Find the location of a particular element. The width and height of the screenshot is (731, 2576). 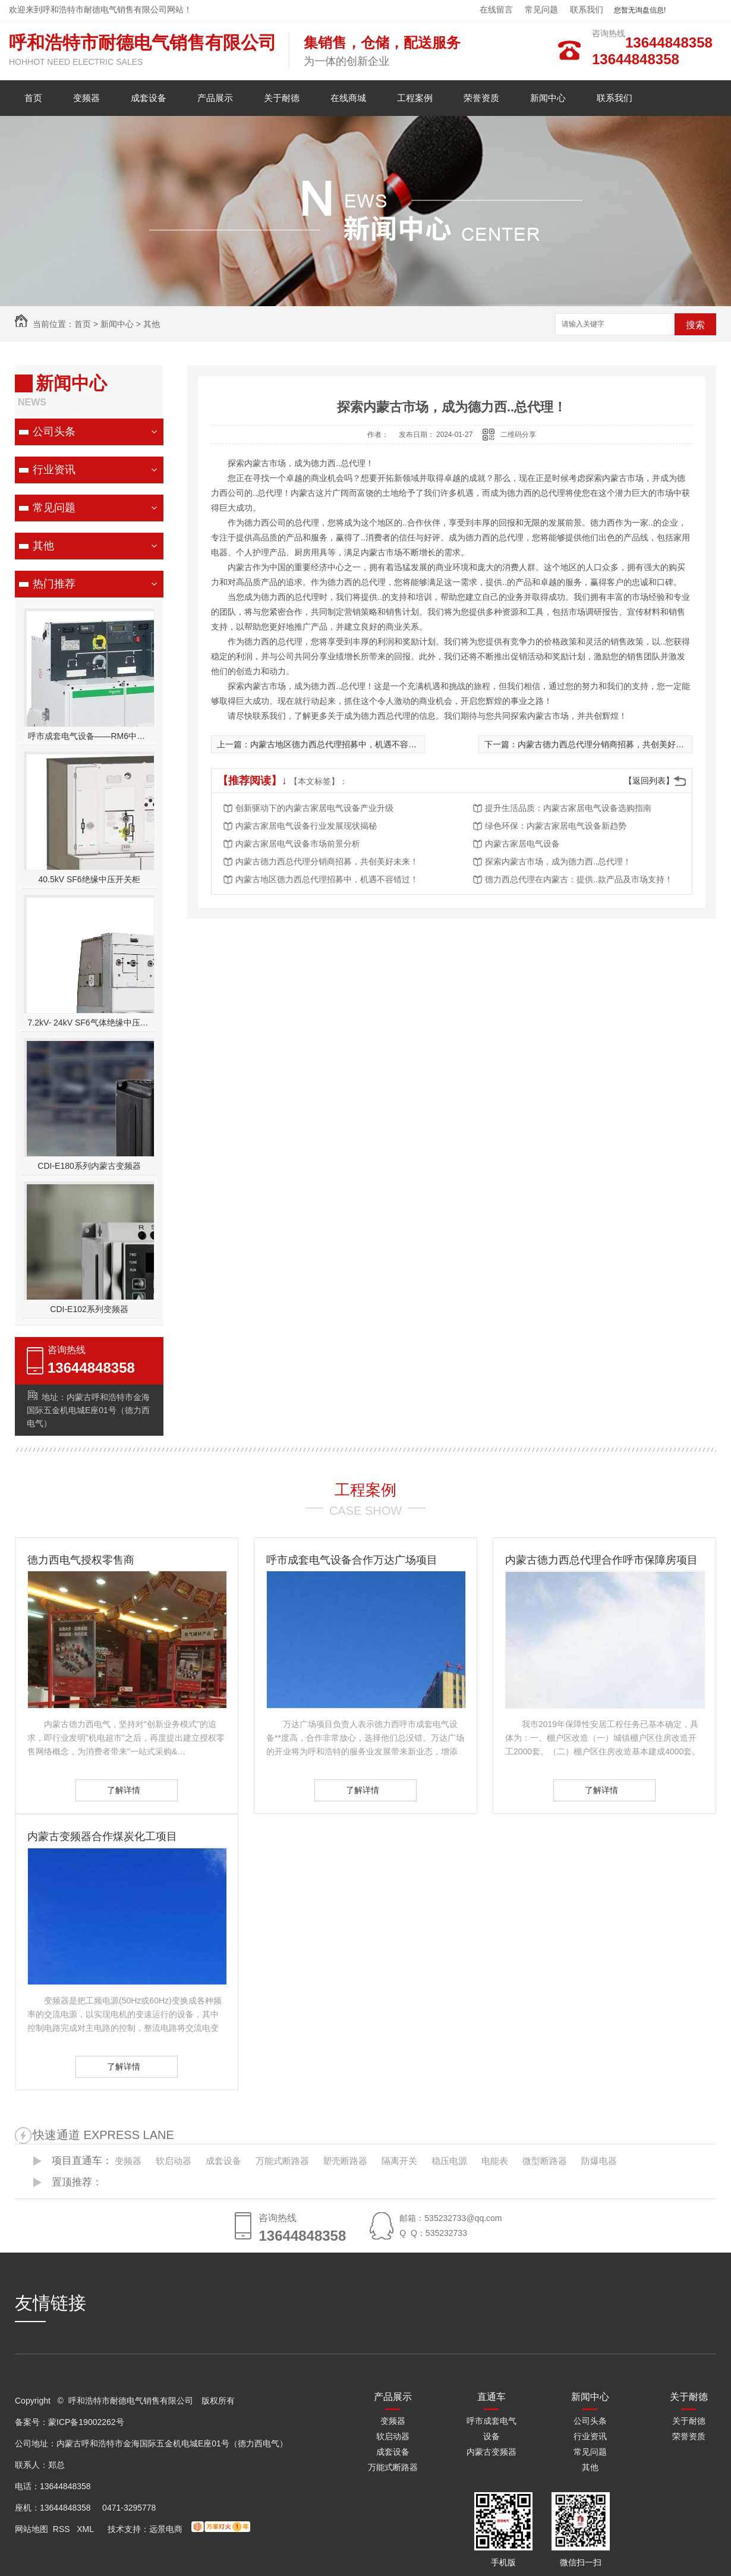

工程案例 is located at coordinates (415, 98).